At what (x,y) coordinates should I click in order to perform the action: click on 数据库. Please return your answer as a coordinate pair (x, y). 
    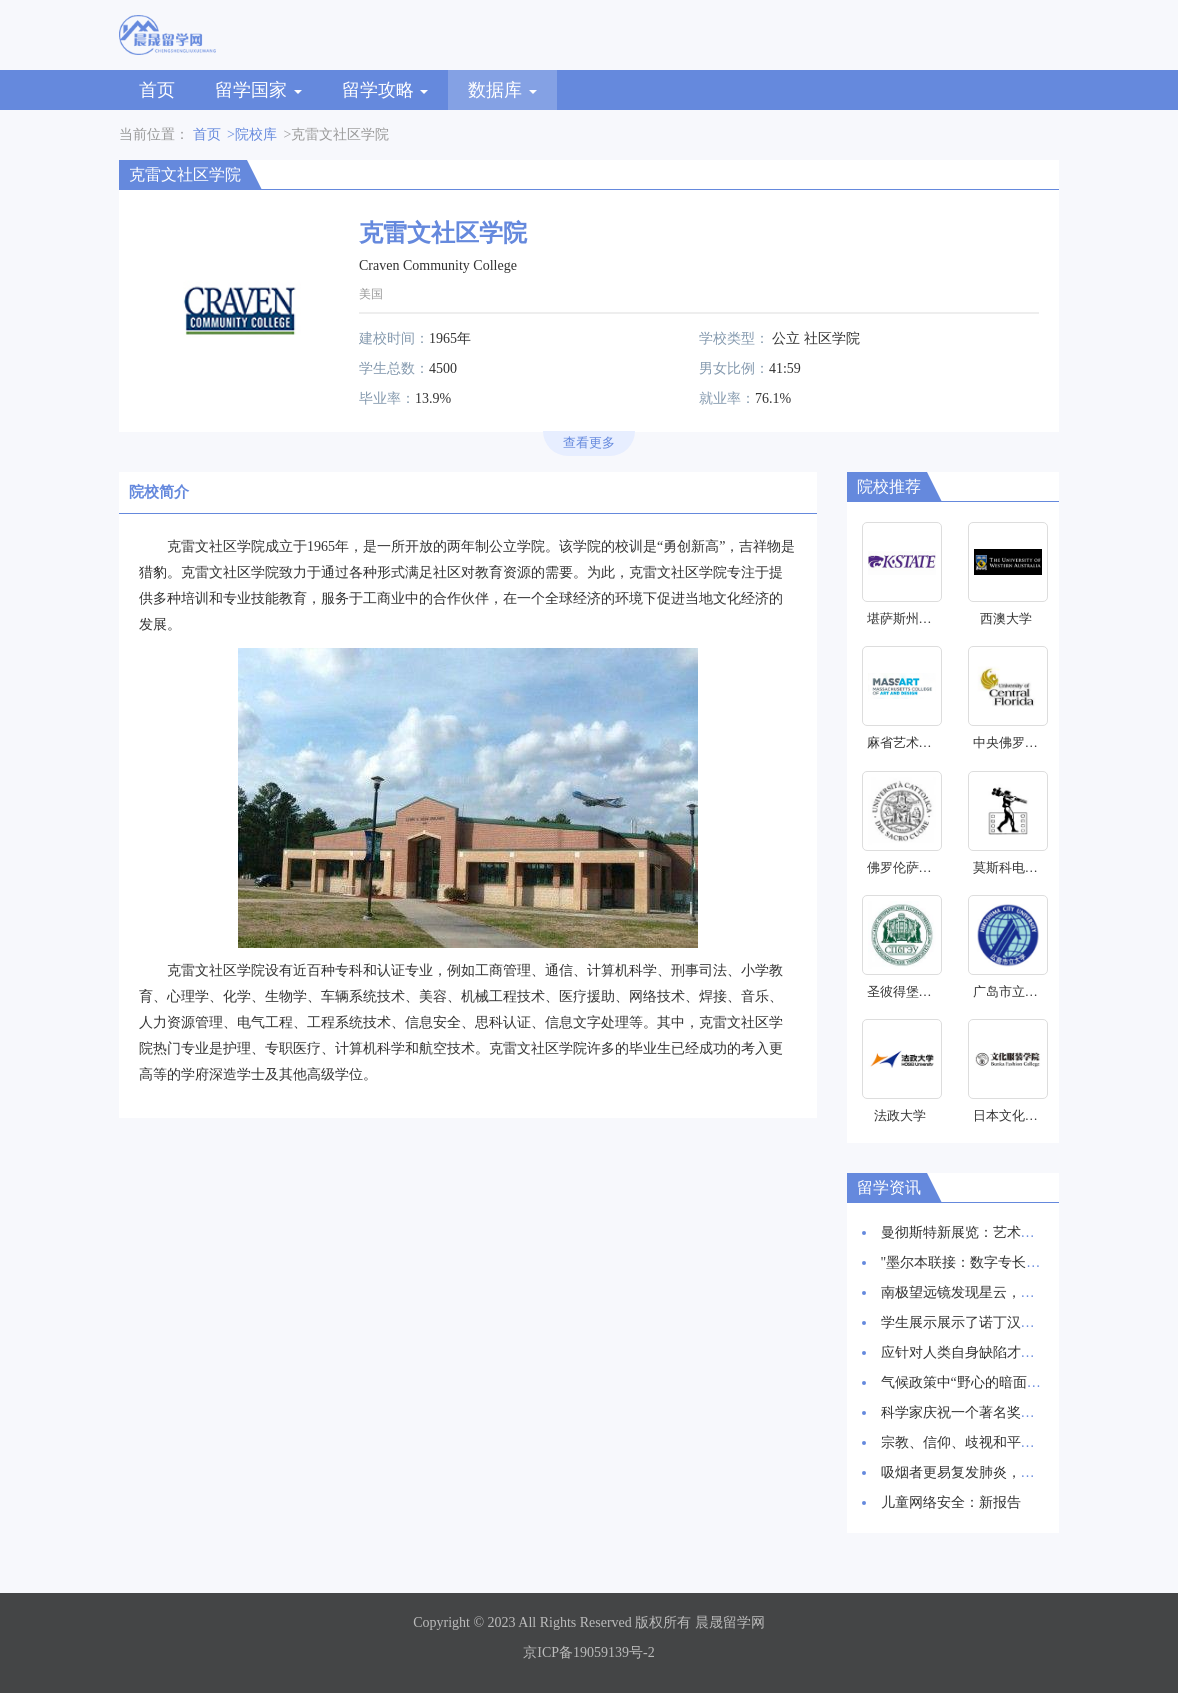
    Looking at the image, I should click on (502, 90).